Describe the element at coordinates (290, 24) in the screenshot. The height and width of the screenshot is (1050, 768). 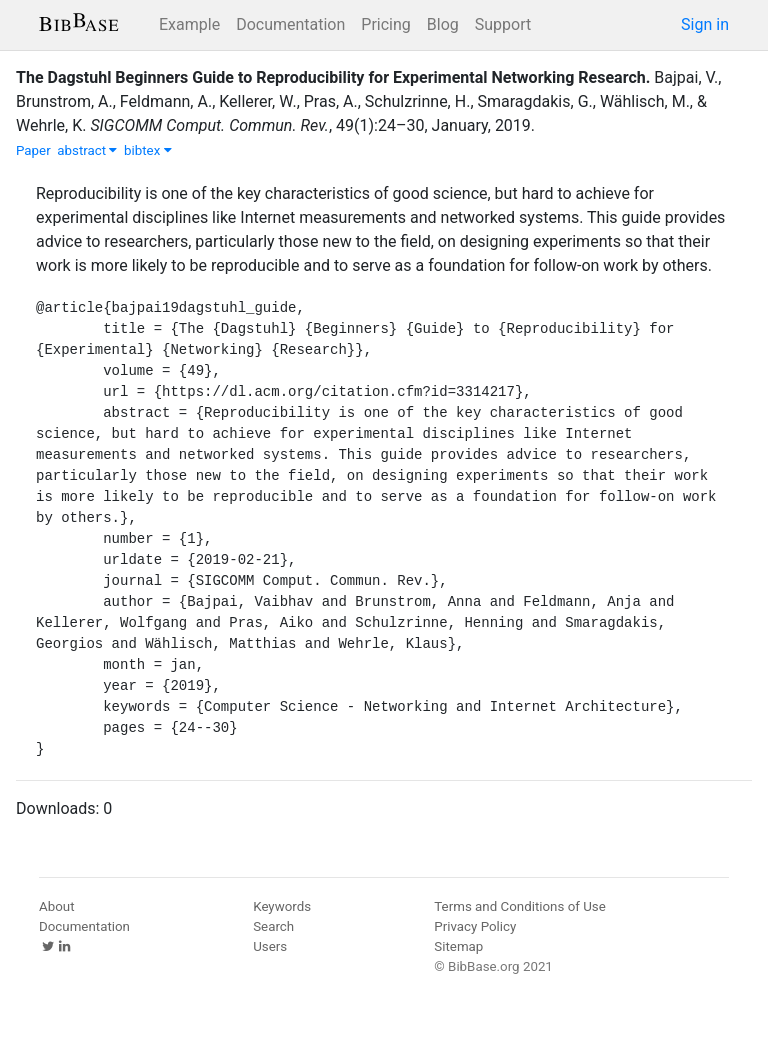
I see `Documentation` at that location.